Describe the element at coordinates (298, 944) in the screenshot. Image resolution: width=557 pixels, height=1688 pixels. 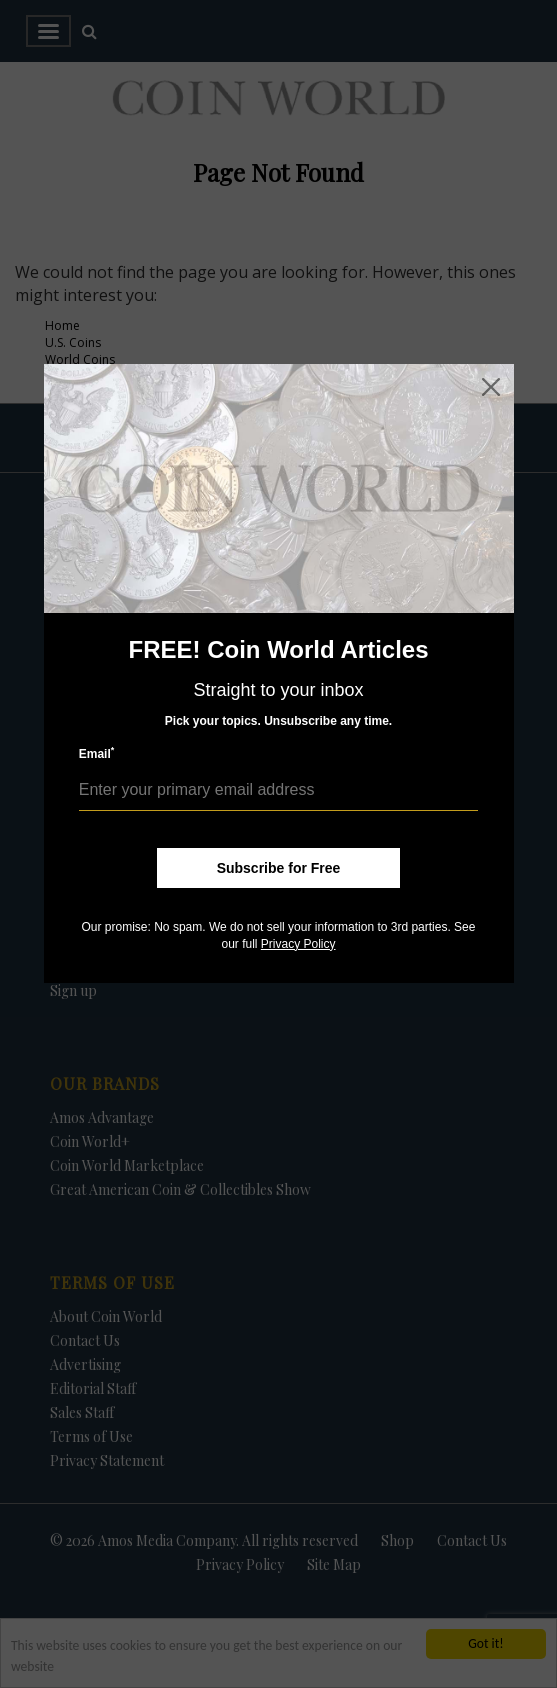
I see `Privacy Policy` at that location.